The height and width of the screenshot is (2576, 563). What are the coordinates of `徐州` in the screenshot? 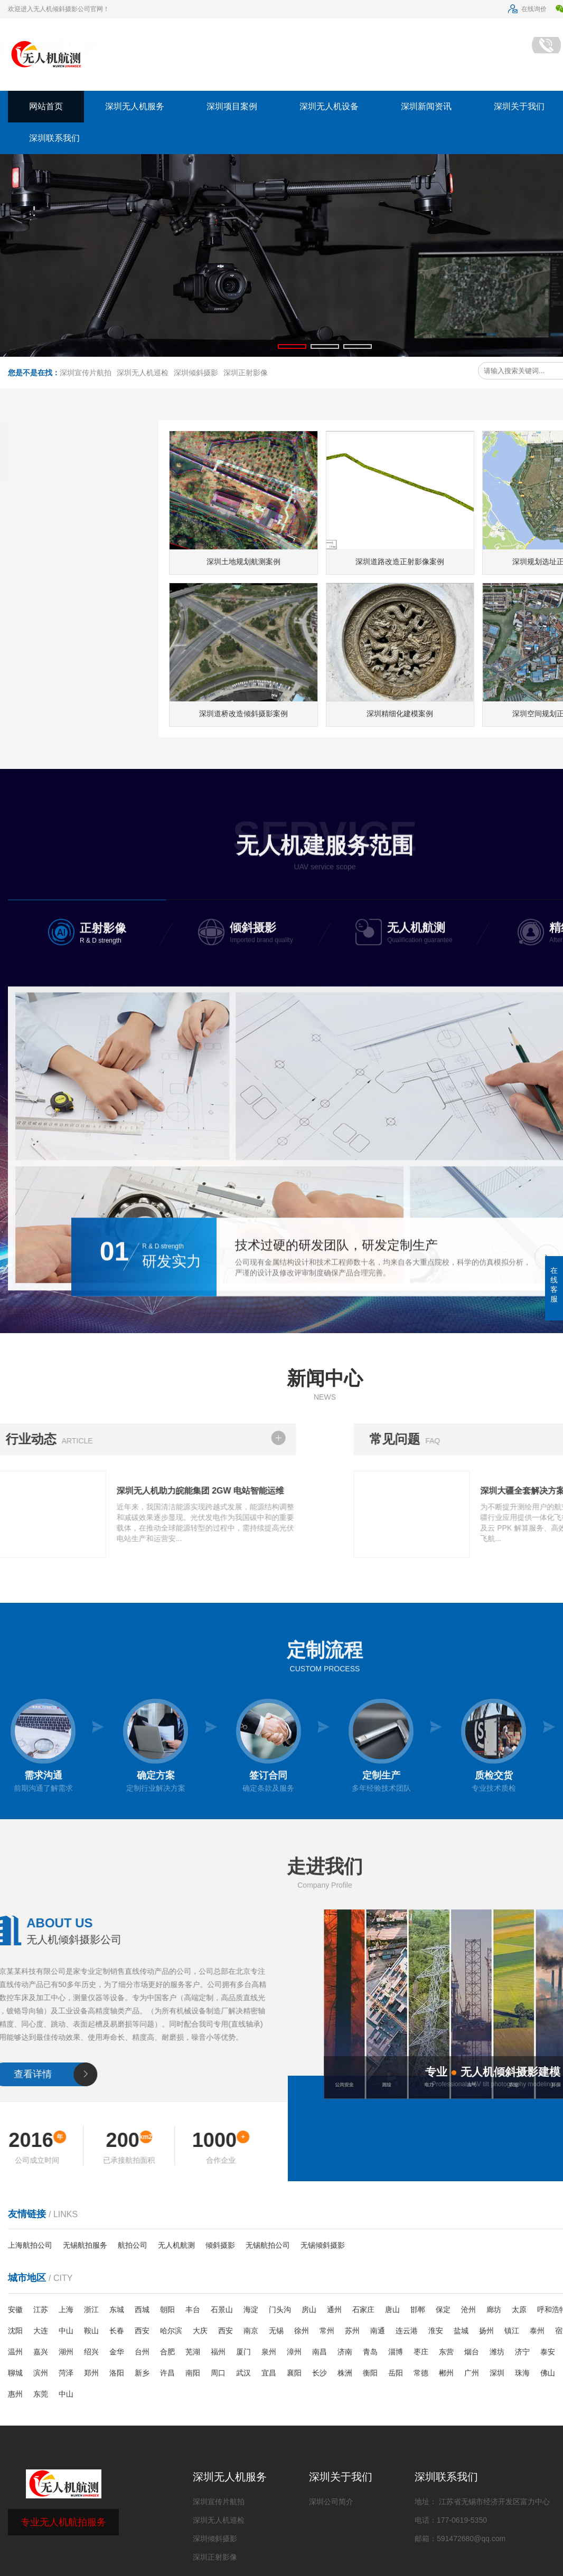 It's located at (301, 2330).